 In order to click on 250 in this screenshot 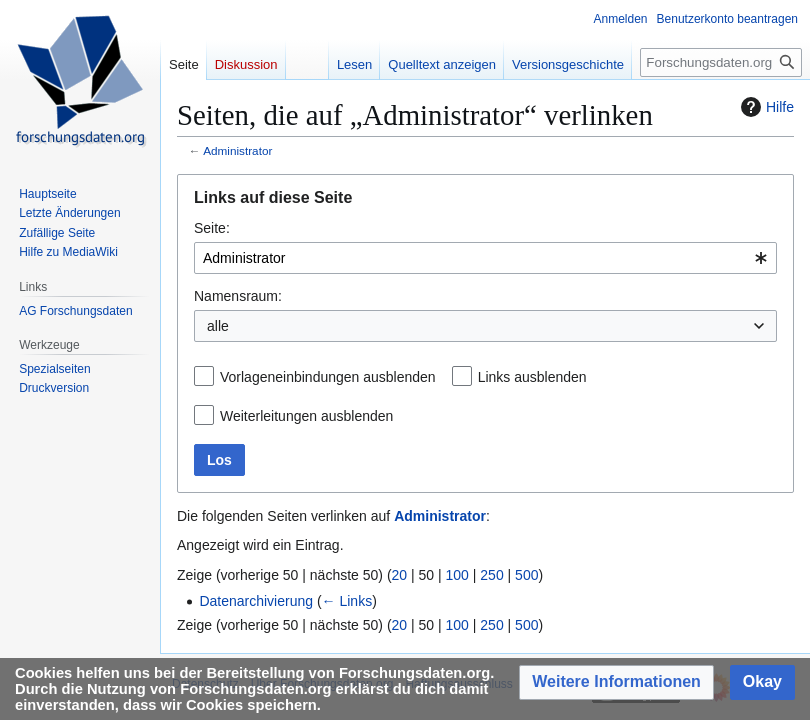, I will do `click(491, 575)`.